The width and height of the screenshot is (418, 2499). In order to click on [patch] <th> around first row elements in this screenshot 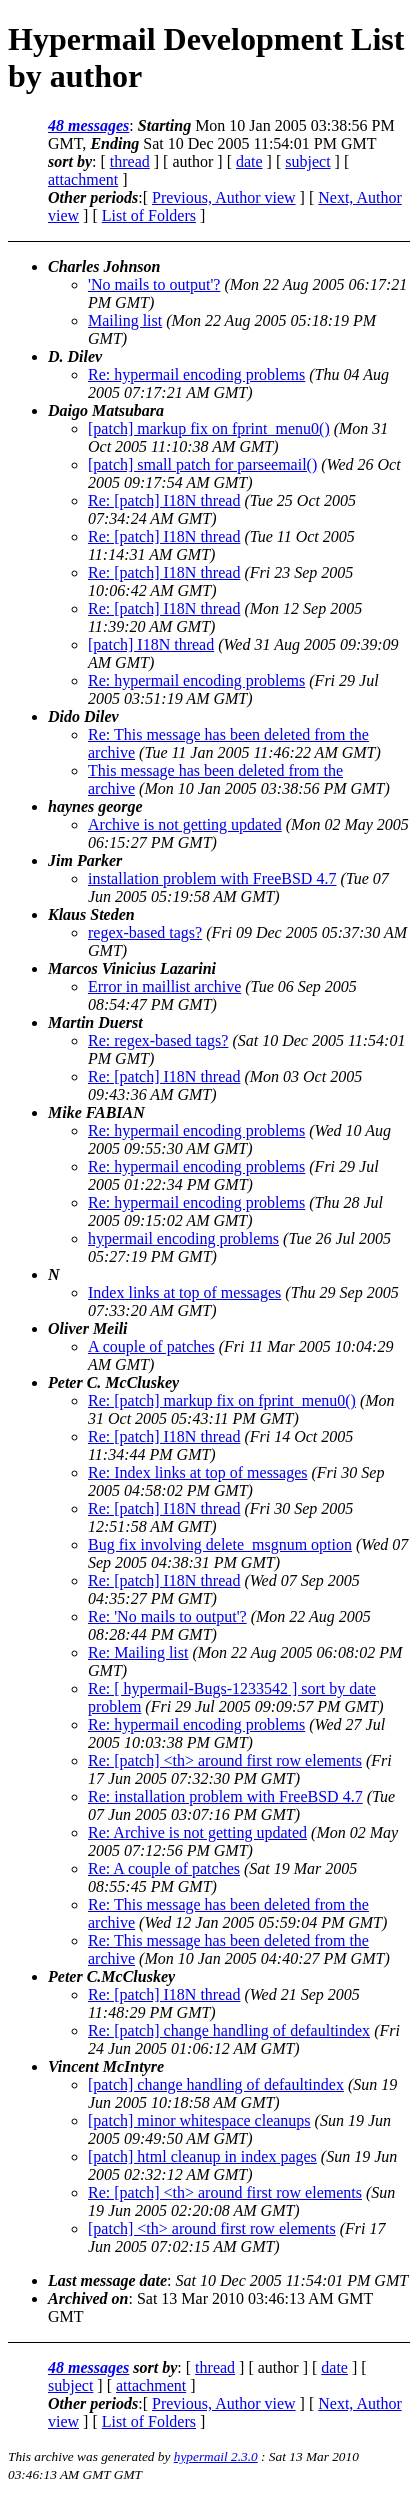, I will do `click(212, 2228)`.